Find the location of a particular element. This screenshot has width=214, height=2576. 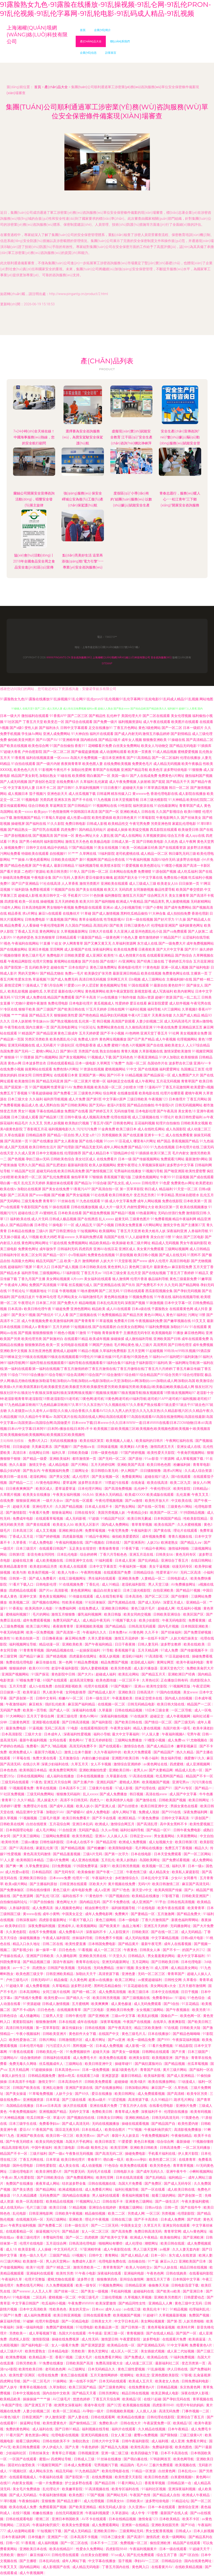

成人动漫网站观看 is located at coordinates (113, 752).